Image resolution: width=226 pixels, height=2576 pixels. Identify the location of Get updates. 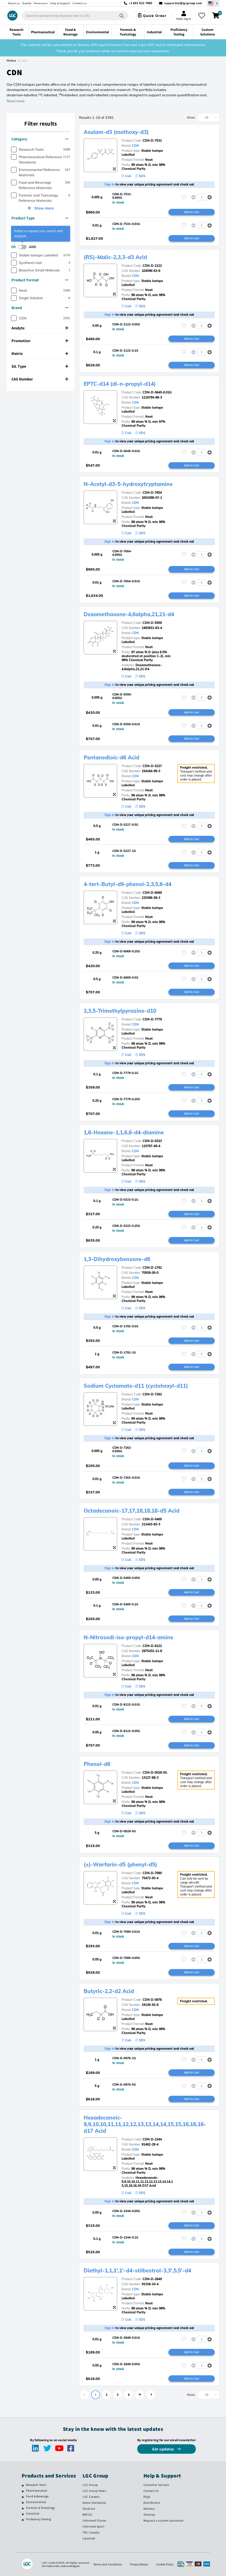
(163, 2449).